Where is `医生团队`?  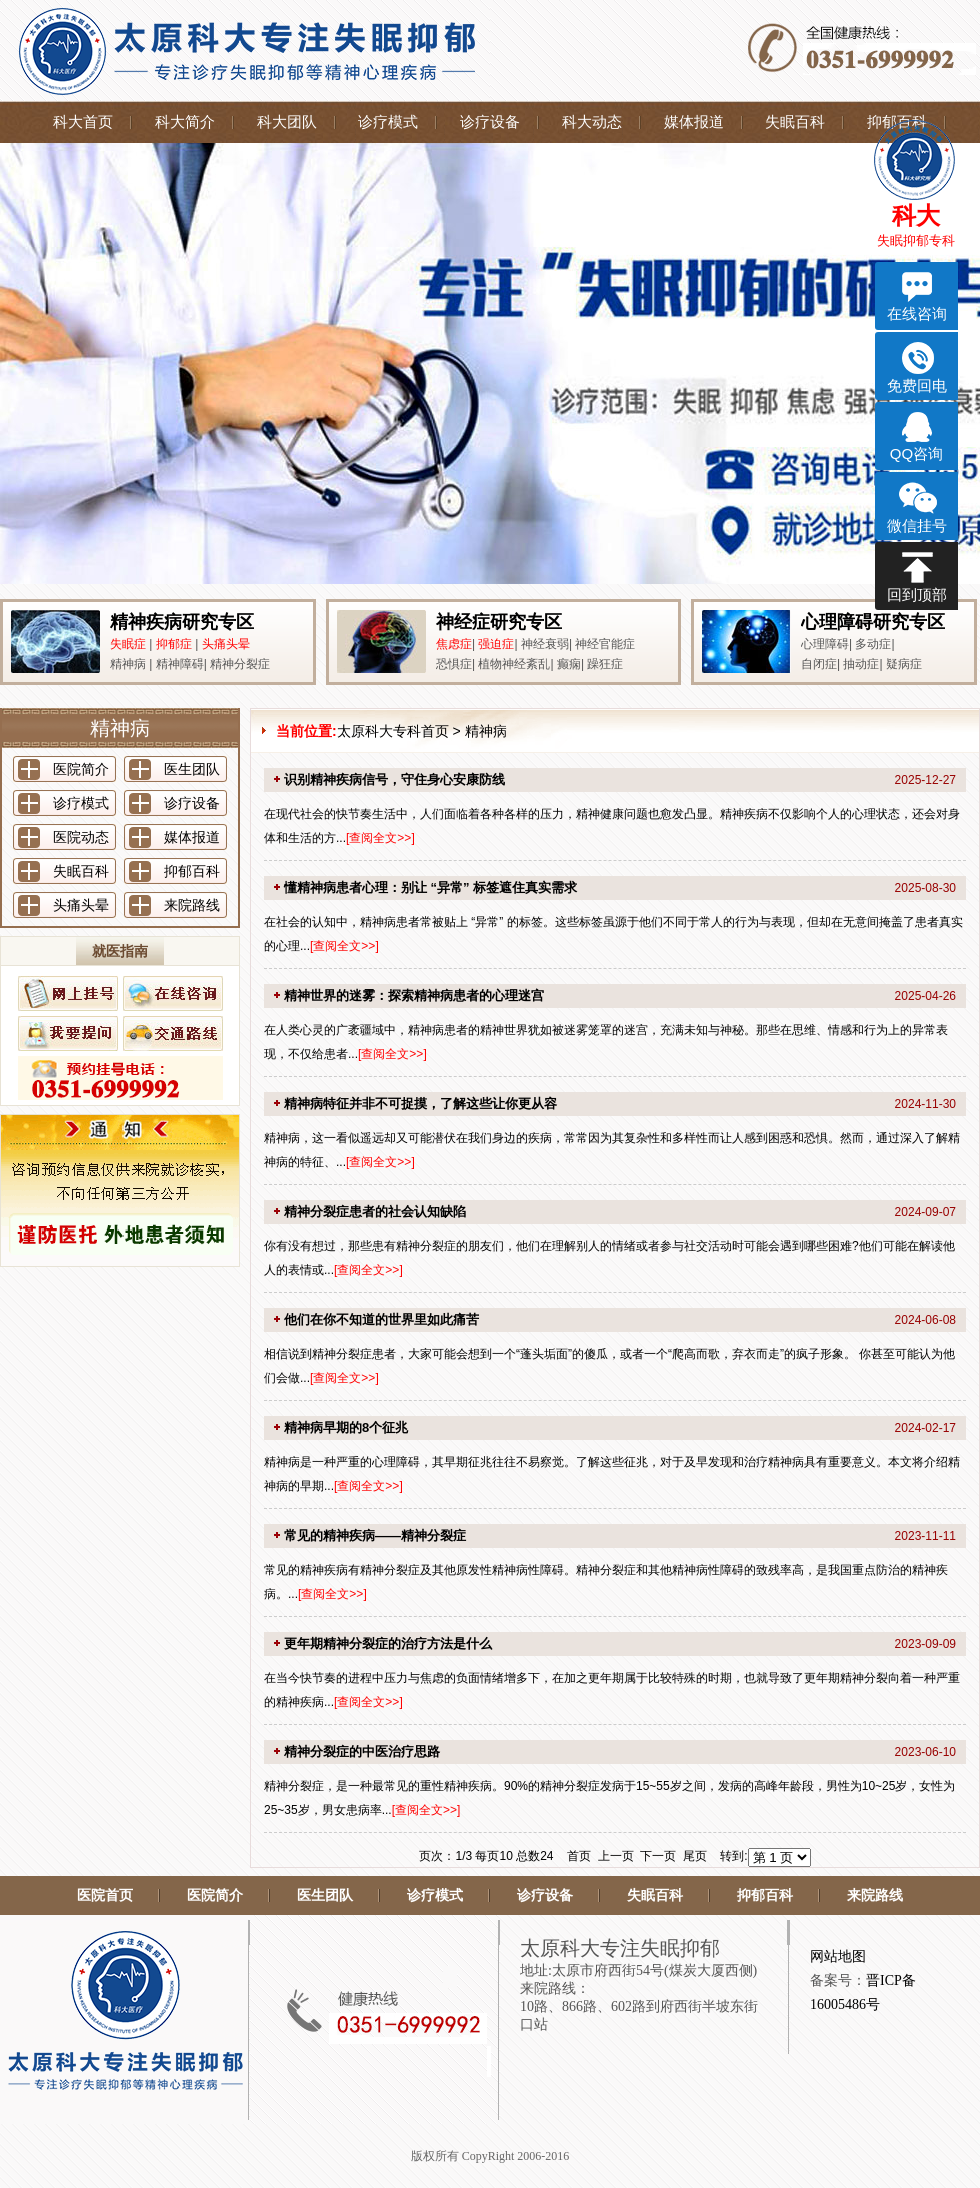
医生团队 is located at coordinates (192, 769).